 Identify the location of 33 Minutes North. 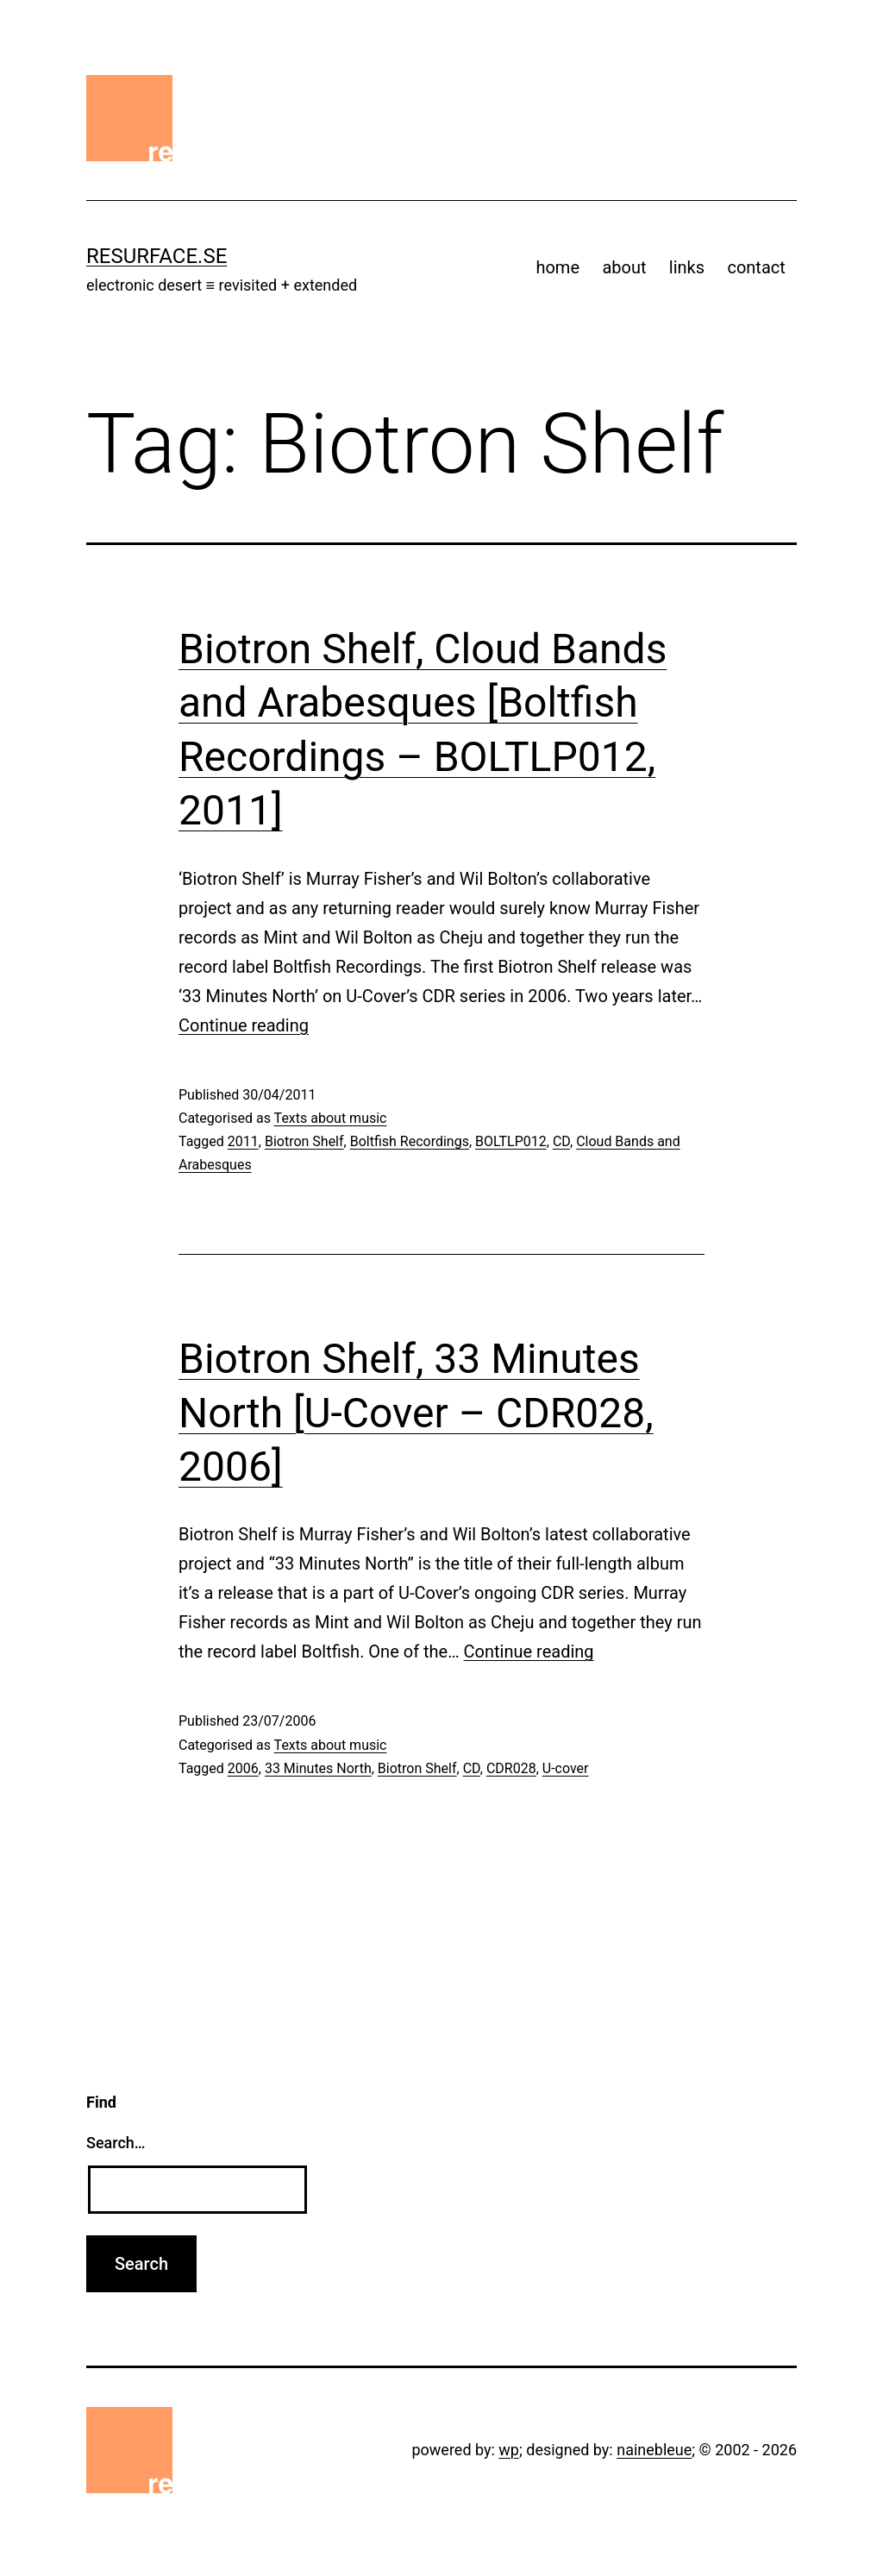
(318, 1768).